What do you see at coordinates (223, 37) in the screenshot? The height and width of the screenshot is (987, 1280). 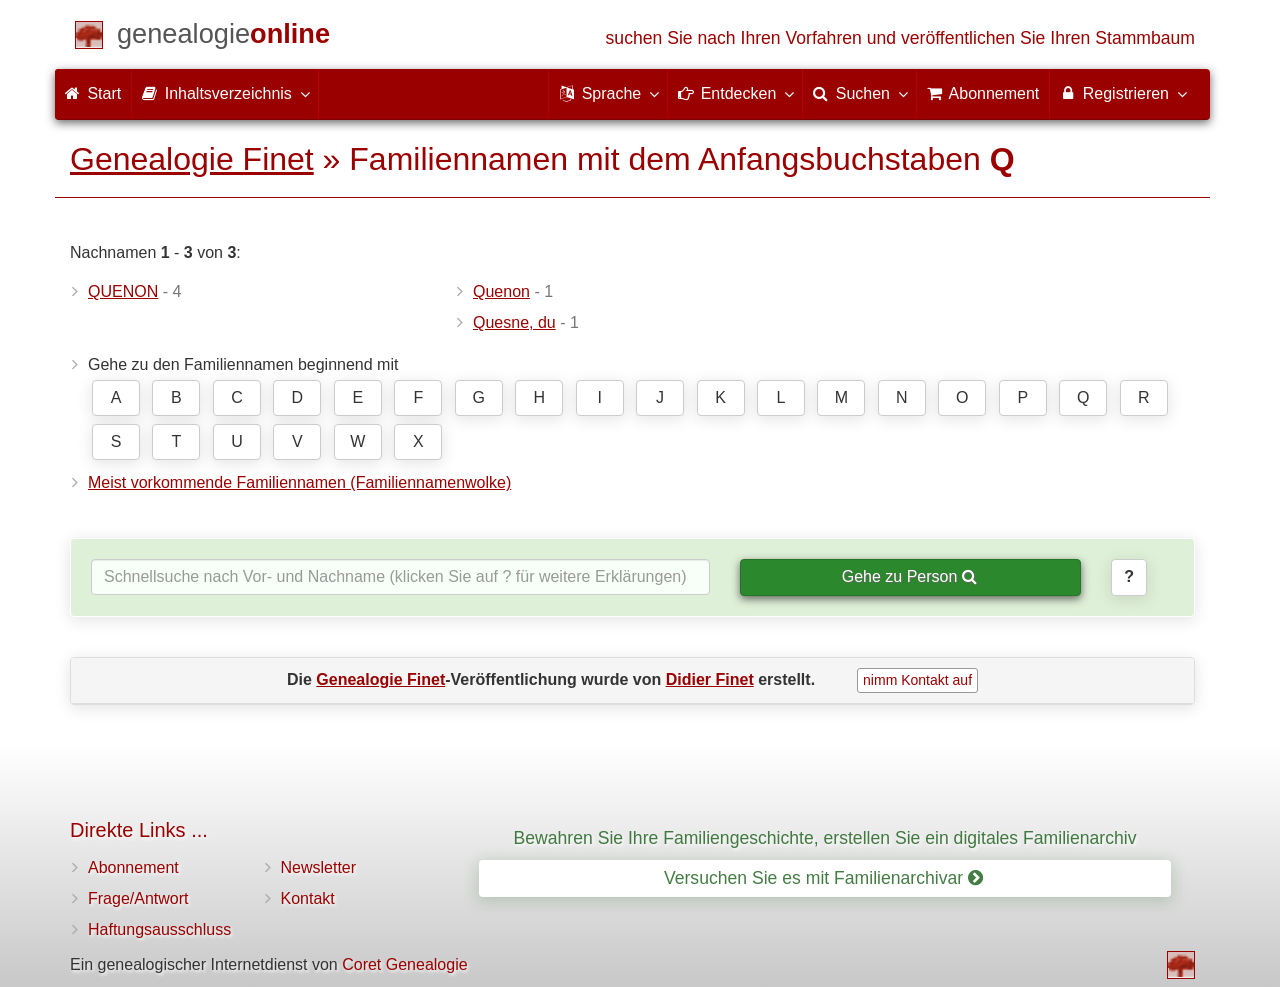 I see `[Start]` at bounding box center [223, 37].